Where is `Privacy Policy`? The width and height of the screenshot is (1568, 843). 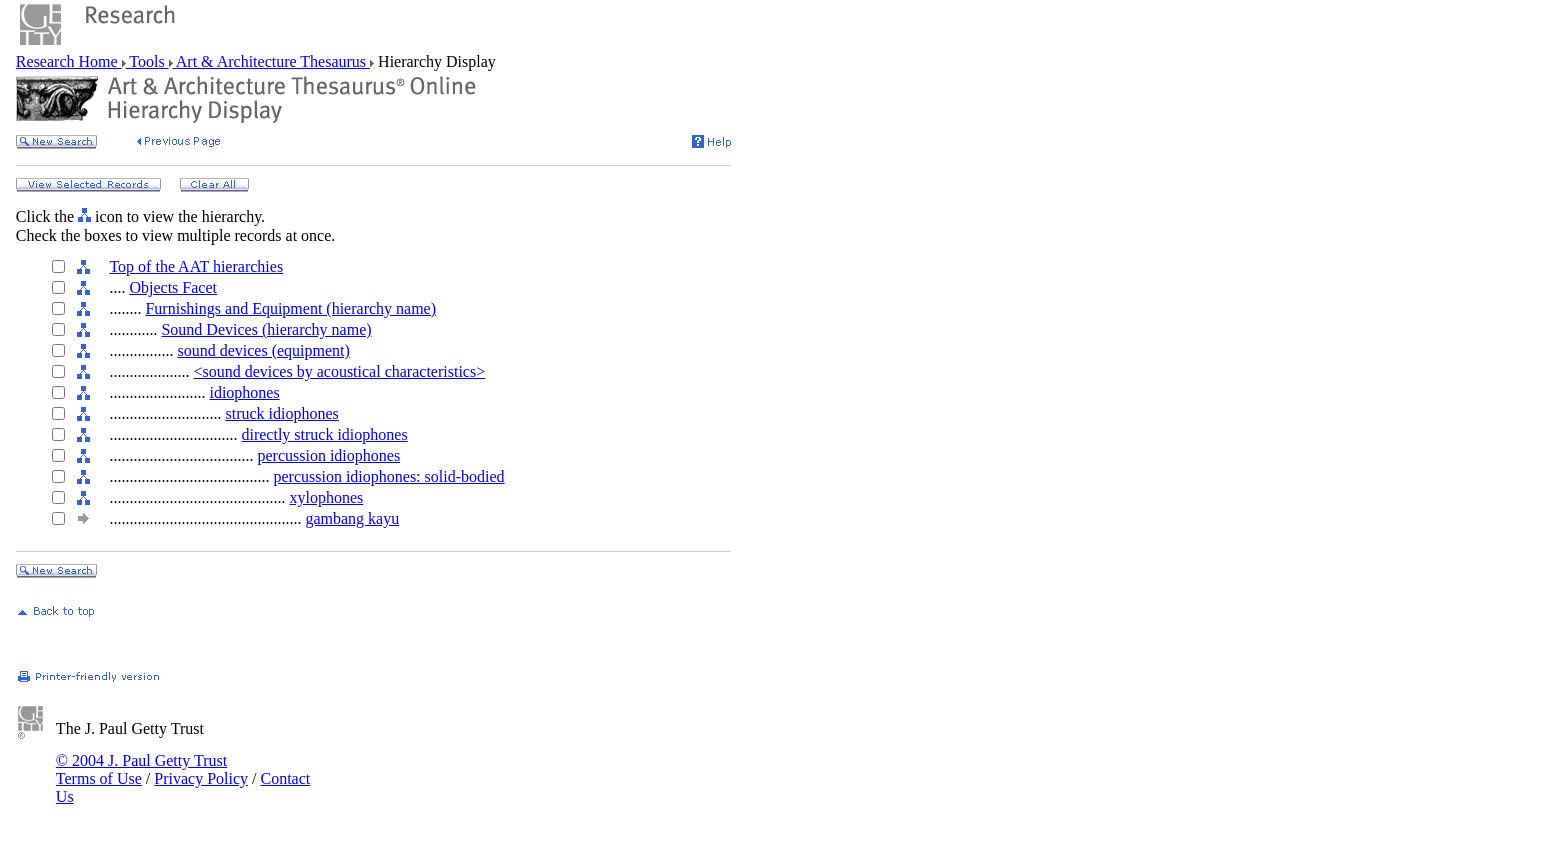 Privacy Policy is located at coordinates (201, 778).